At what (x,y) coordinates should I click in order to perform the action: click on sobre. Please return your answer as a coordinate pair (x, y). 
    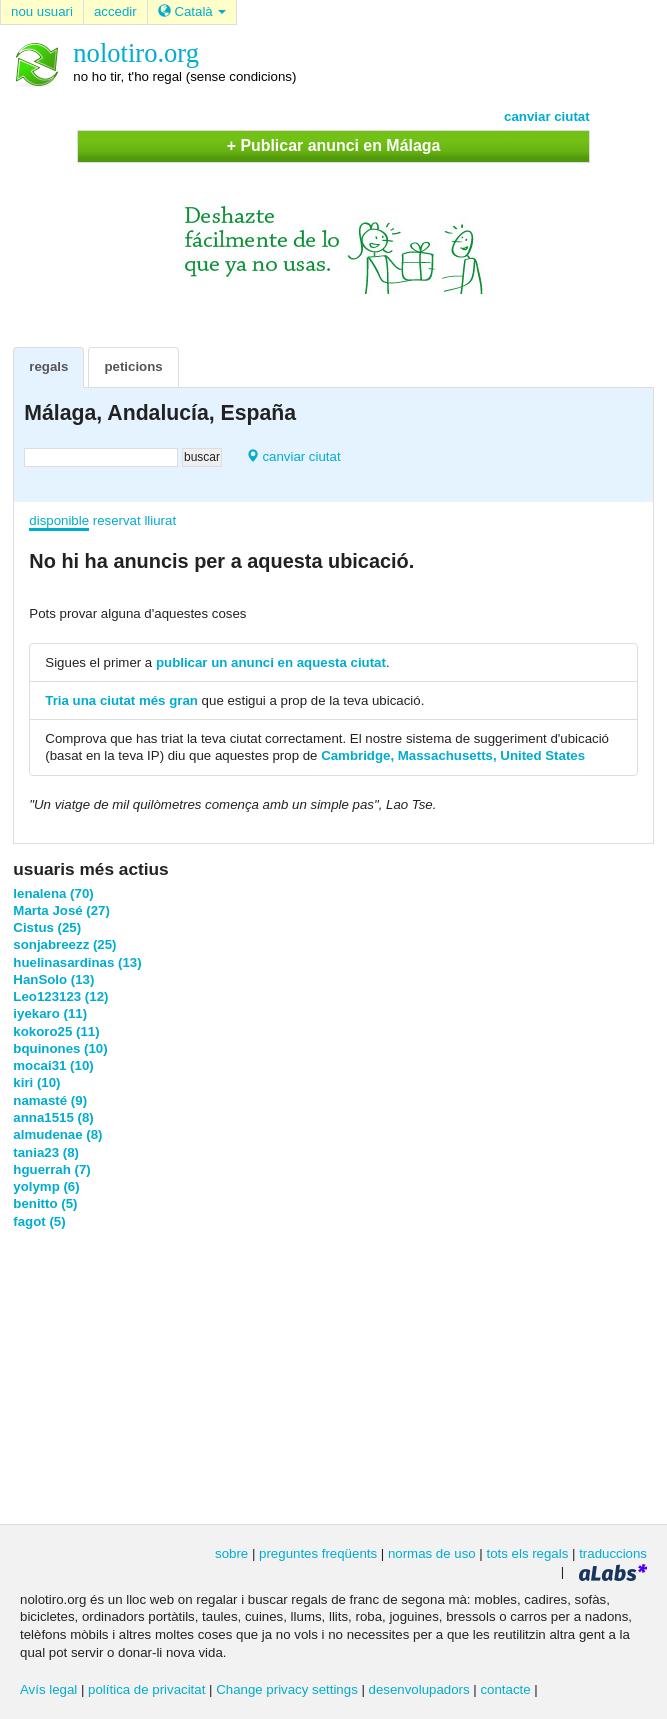
    Looking at the image, I should click on (231, 1553).